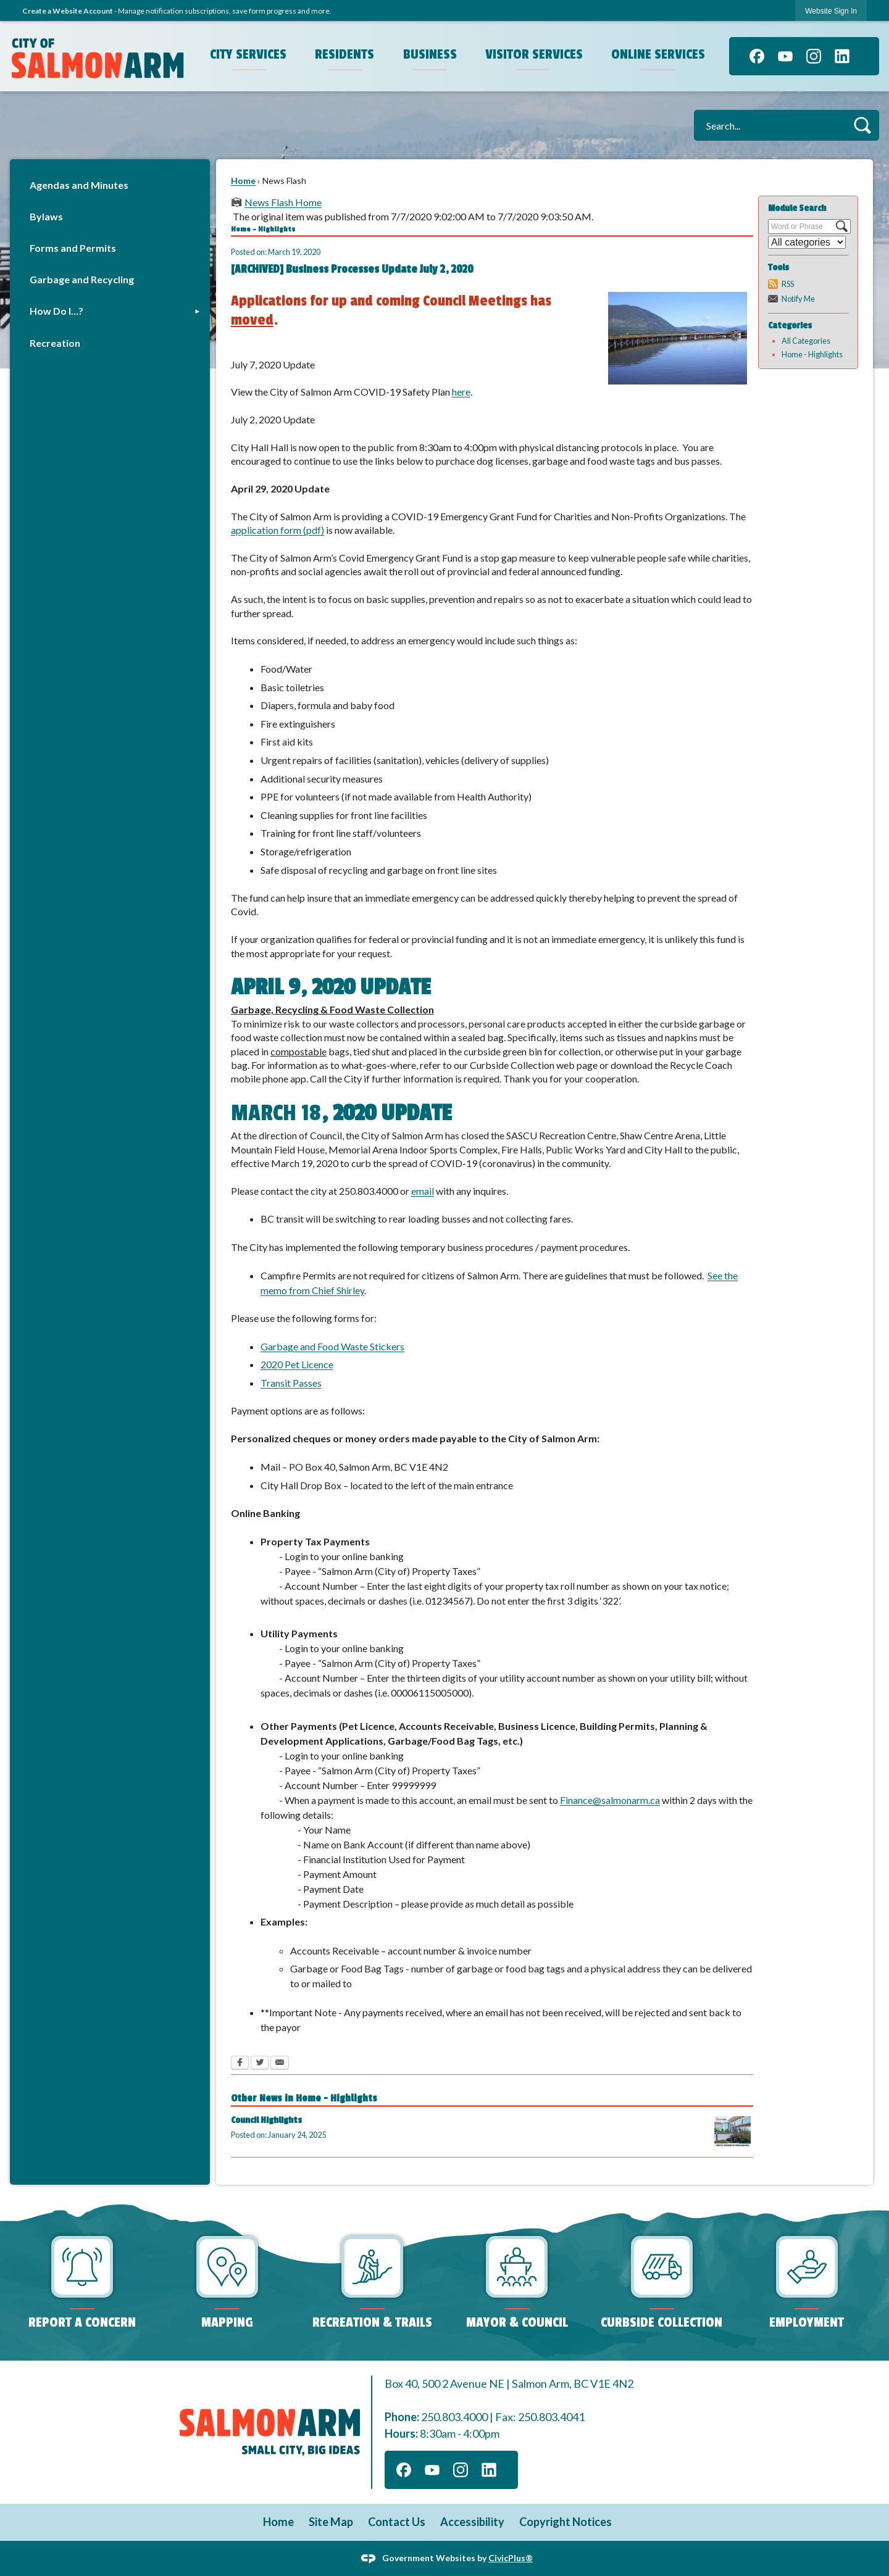  What do you see at coordinates (510, 2557) in the screenshot?
I see `CivicPlus®` at bounding box center [510, 2557].